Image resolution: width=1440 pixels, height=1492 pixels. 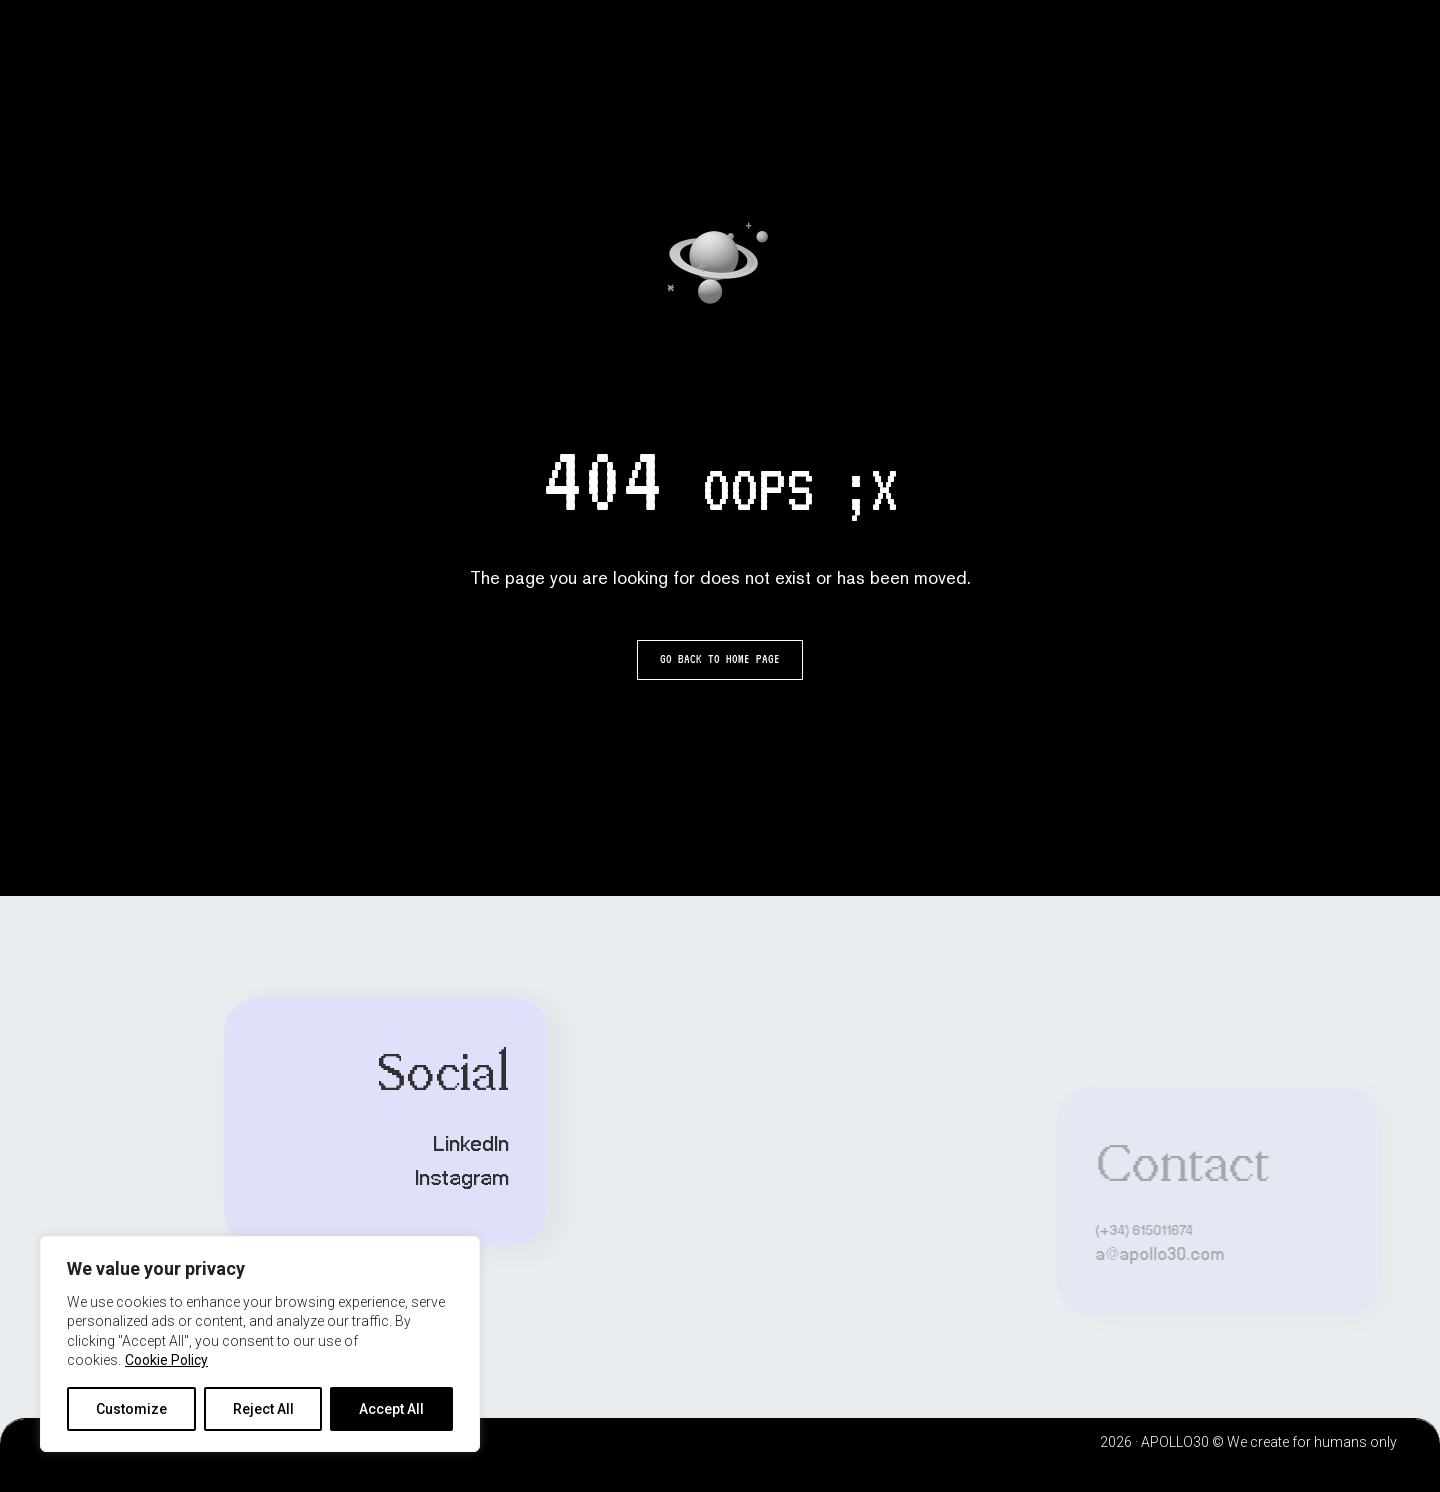 What do you see at coordinates (391, 1409) in the screenshot?
I see `Accept All` at bounding box center [391, 1409].